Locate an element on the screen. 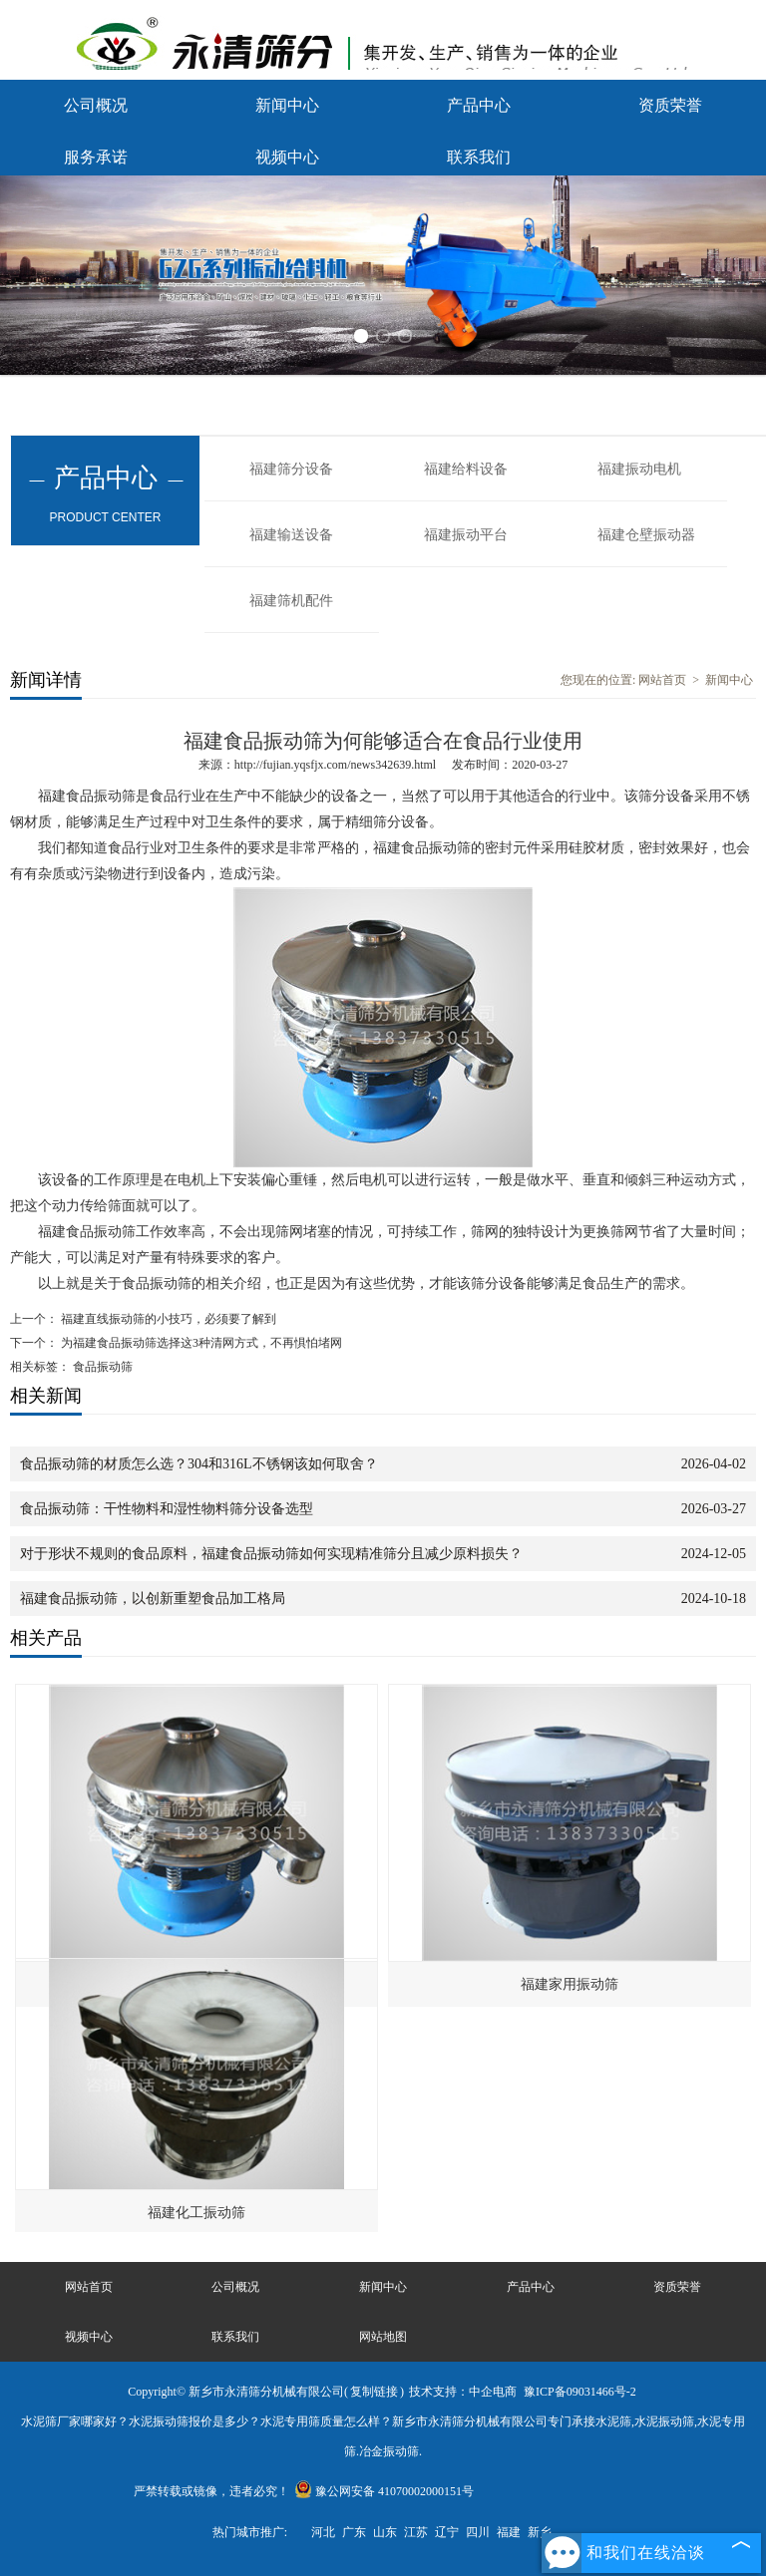 The height and width of the screenshot is (2576, 766). 服务承诺 is located at coordinates (96, 157).